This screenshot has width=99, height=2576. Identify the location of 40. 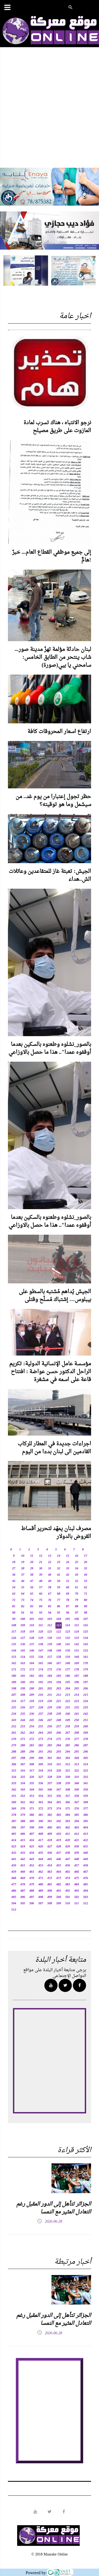
(49, 1575).